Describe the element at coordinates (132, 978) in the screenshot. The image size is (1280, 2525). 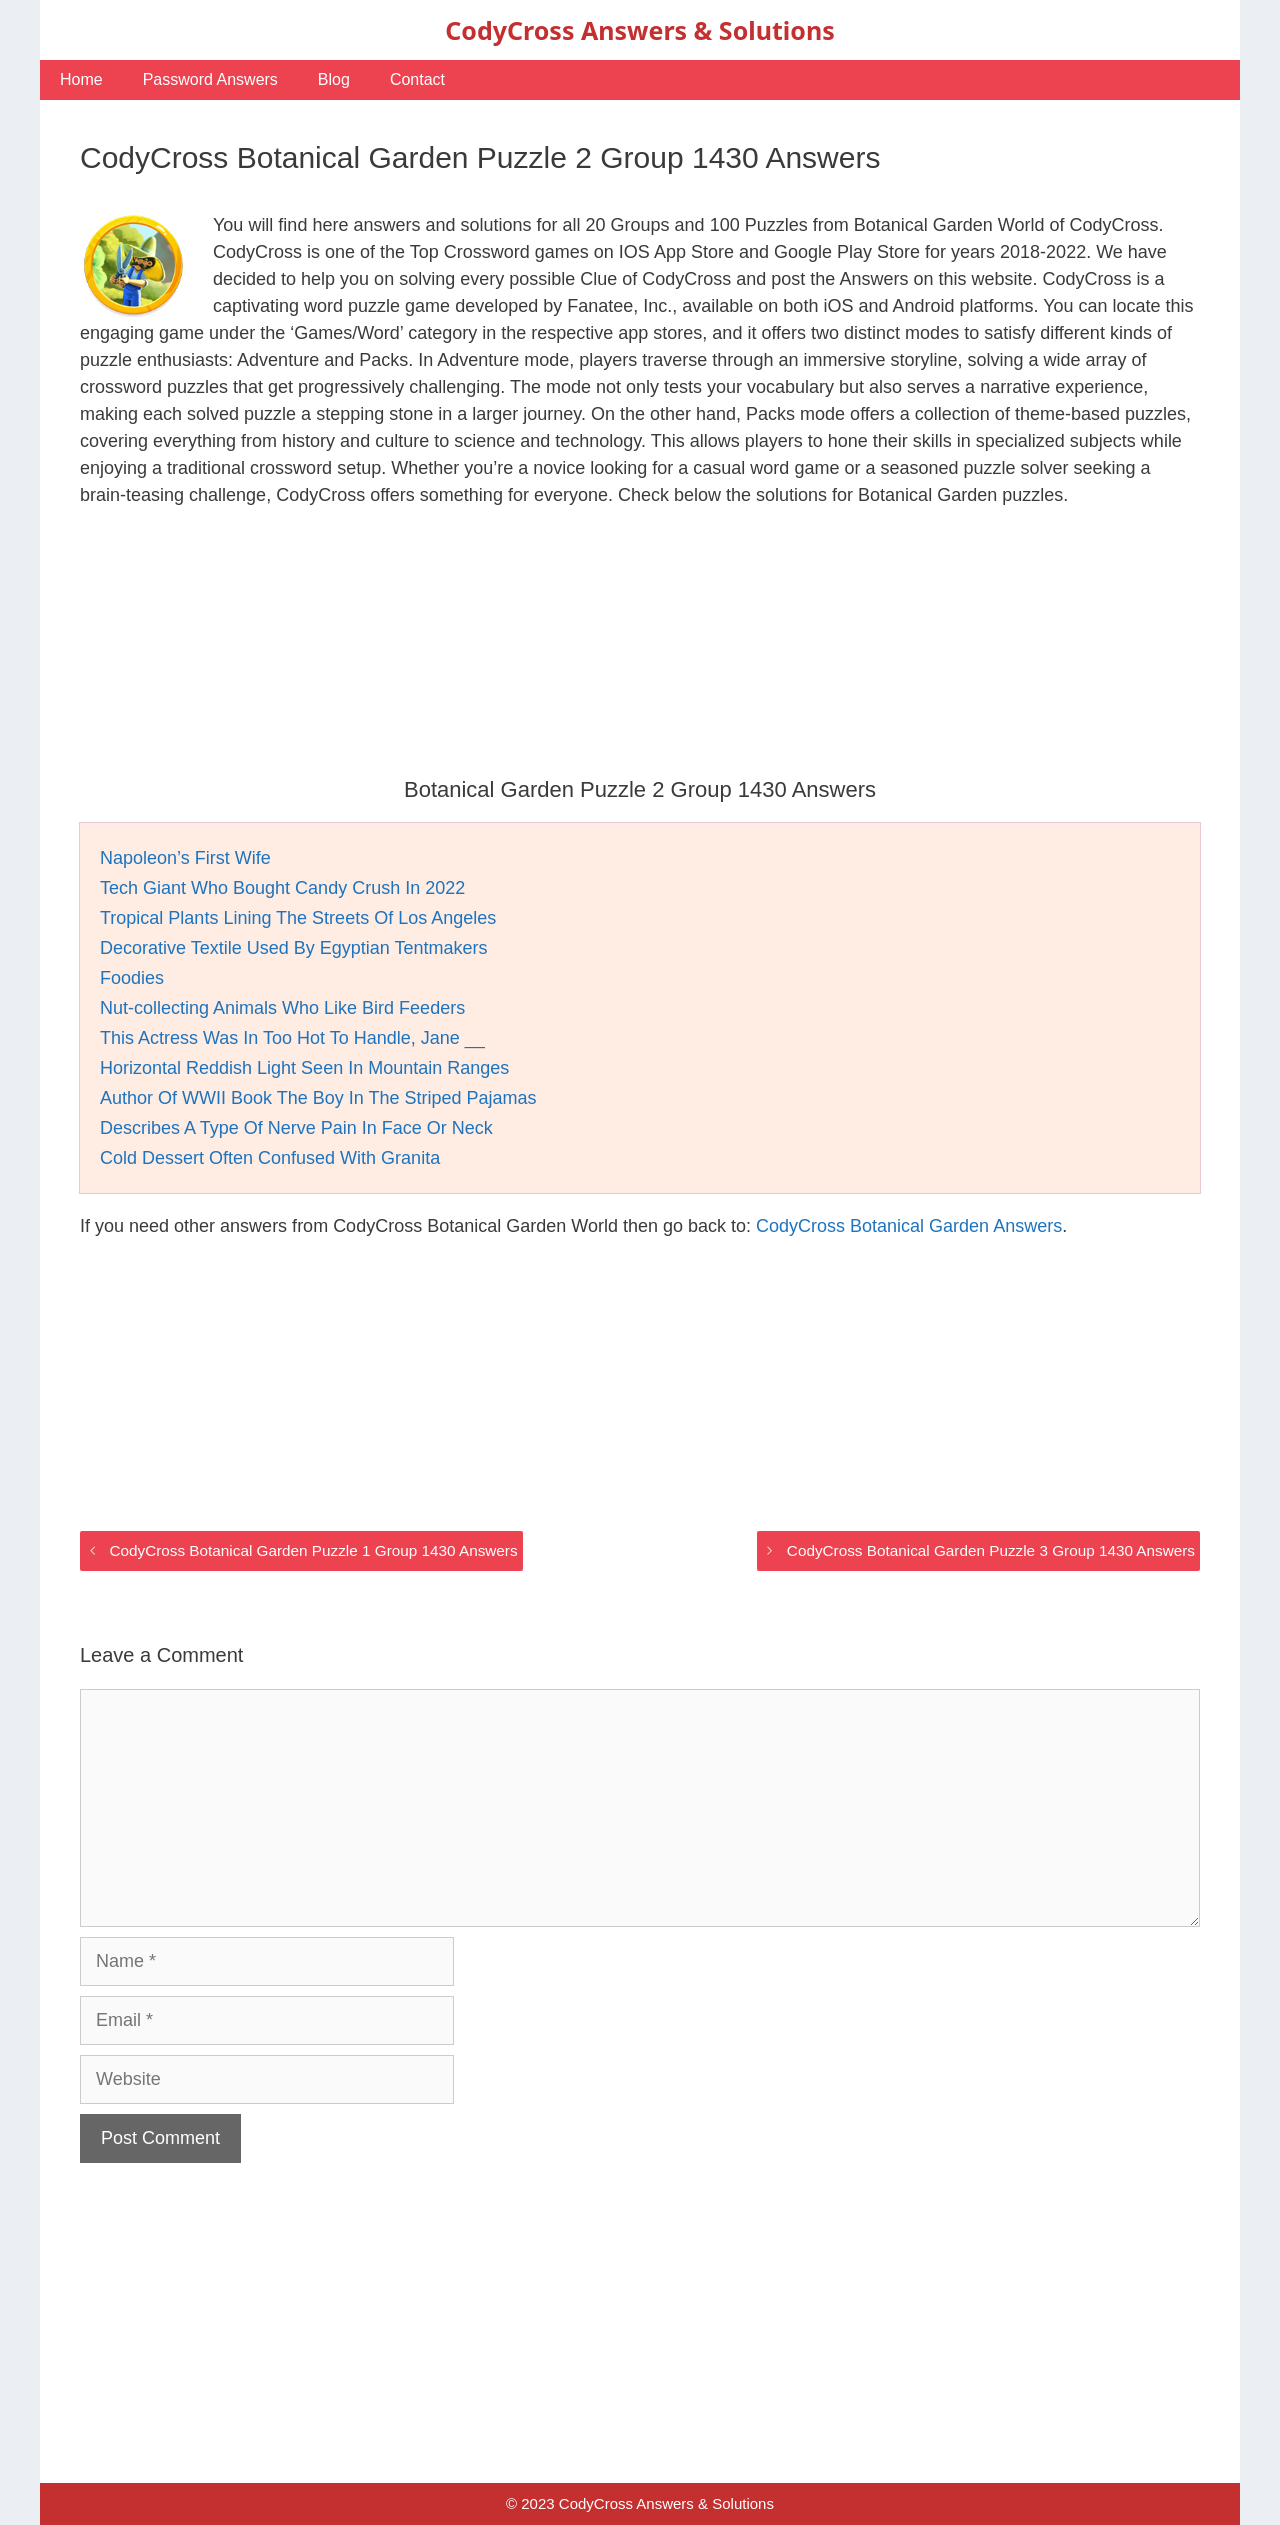
I see `Foodies` at that location.